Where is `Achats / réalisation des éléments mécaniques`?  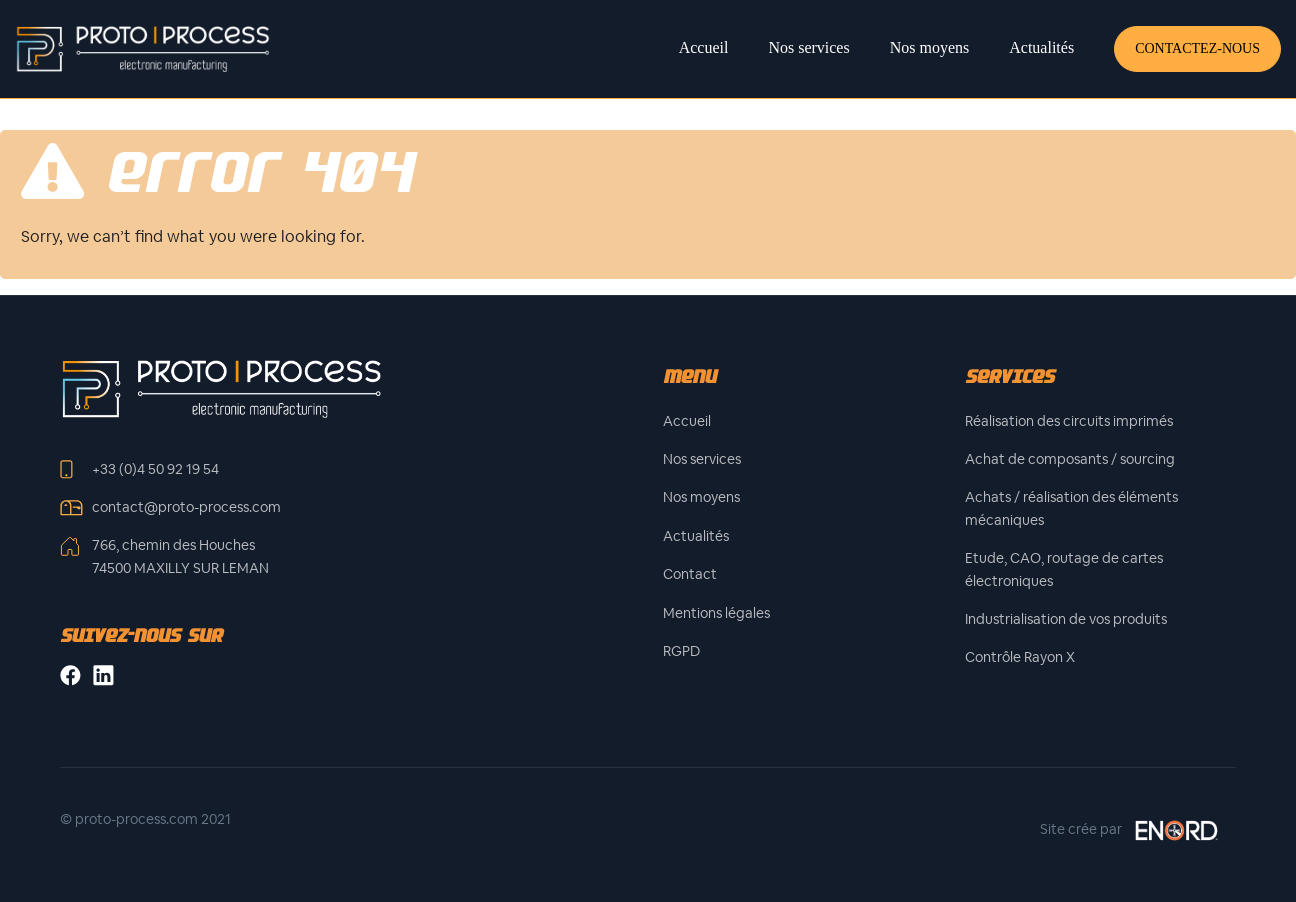 Achats / réalisation des éléments mécaniques is located at coordinates (1071, 508).